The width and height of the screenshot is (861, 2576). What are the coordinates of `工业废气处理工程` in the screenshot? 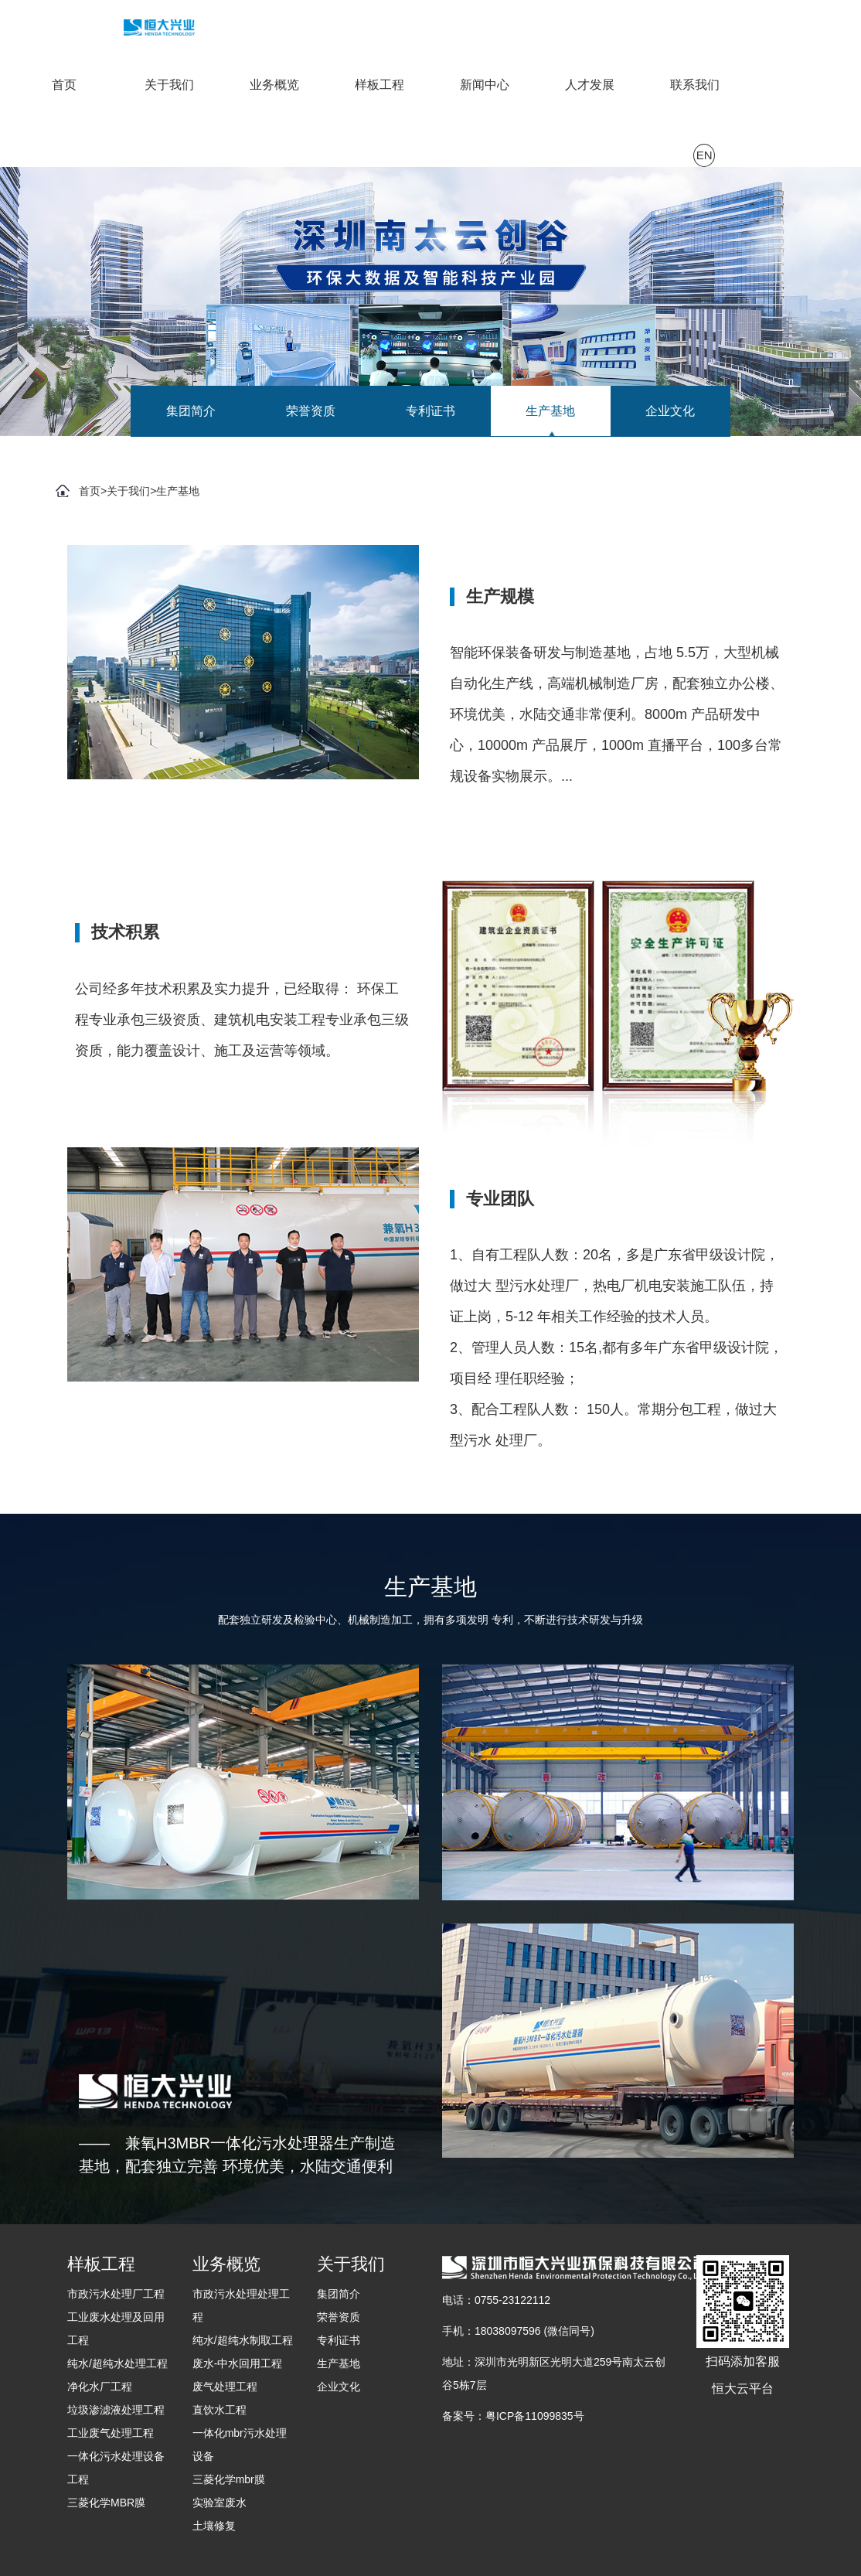 It's located at (110, 2433).